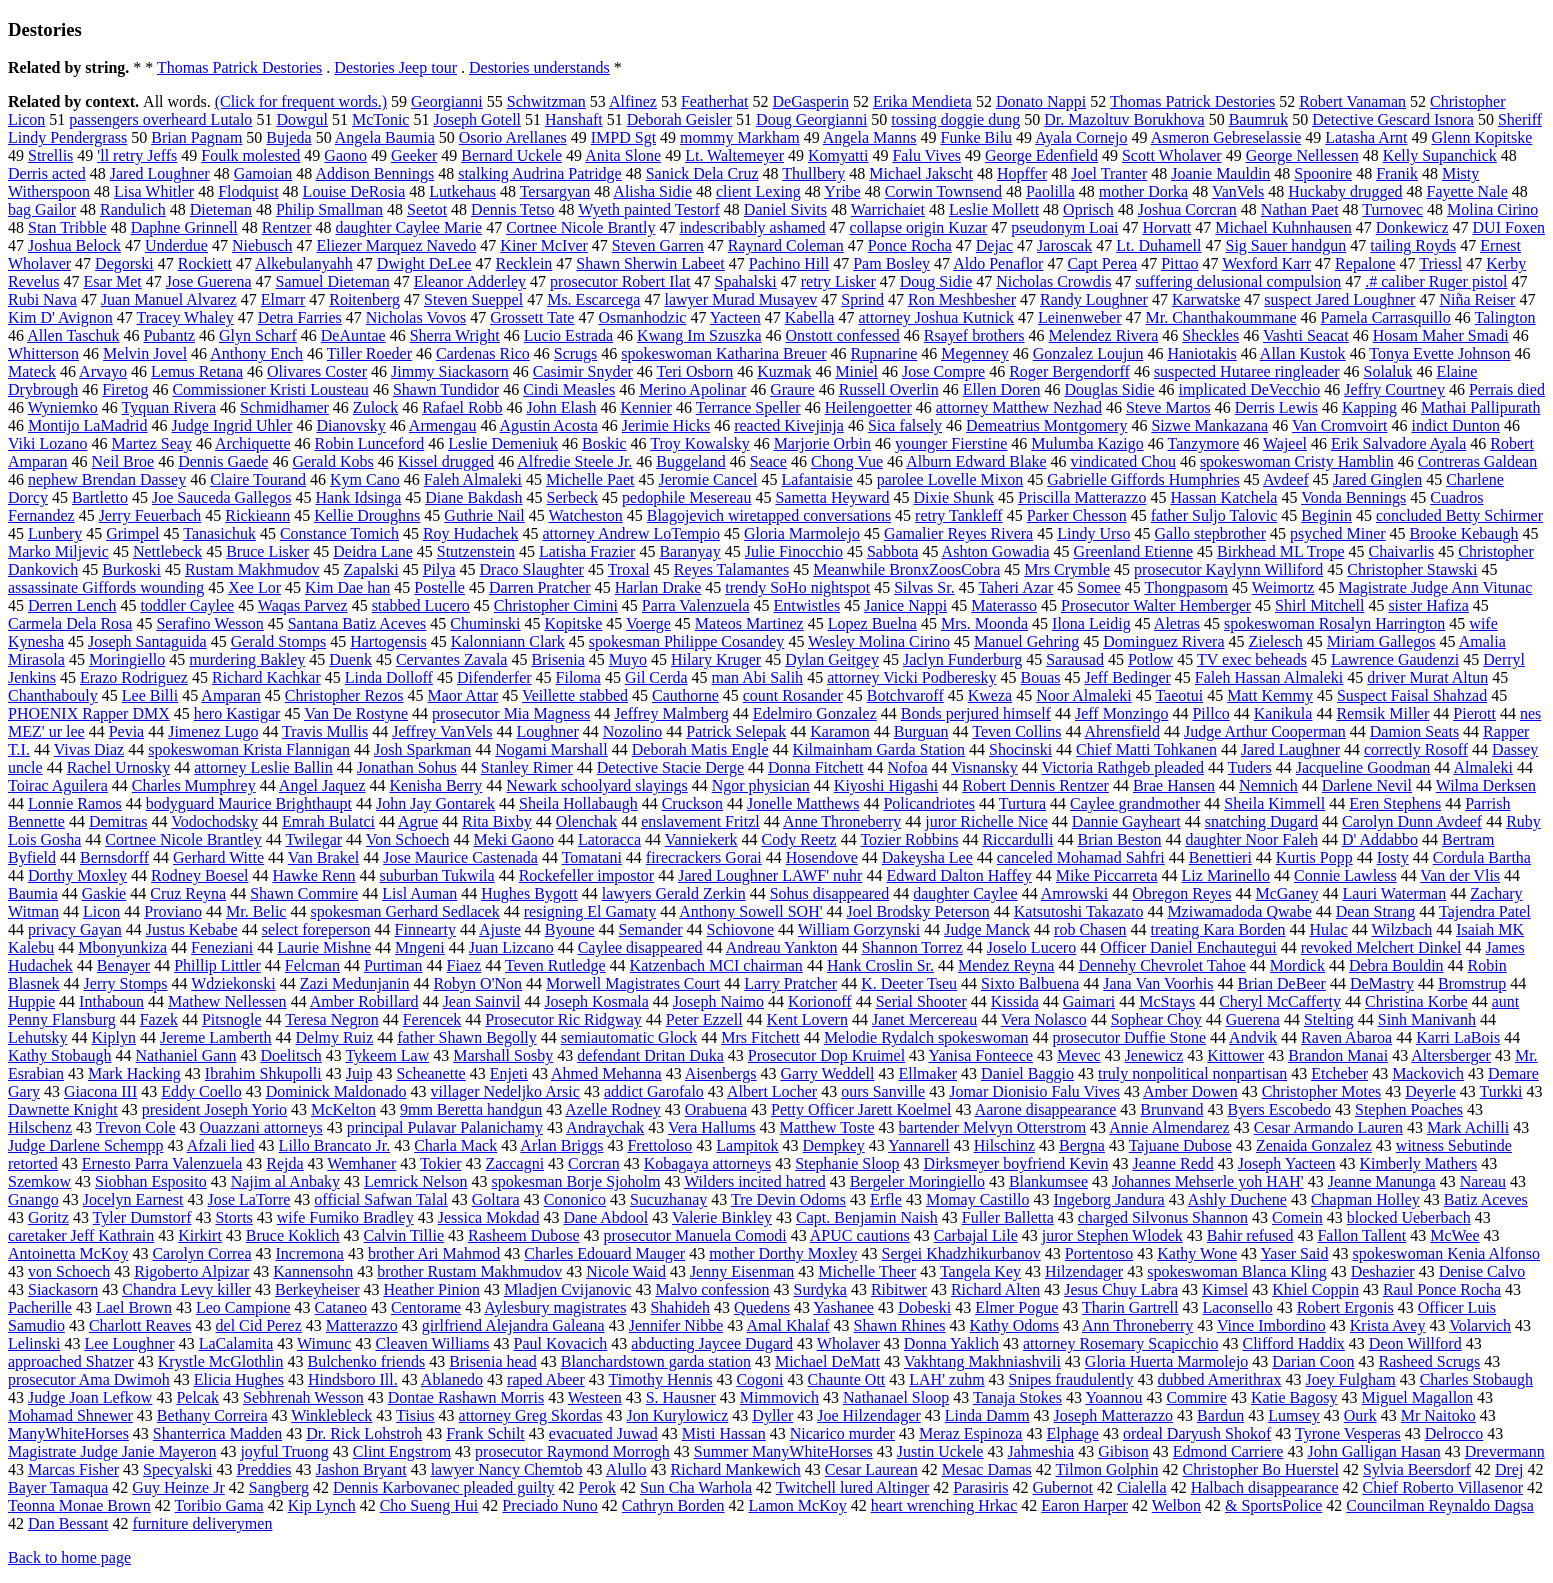 The height and width of the screenshot is (1583, 1553). I want to click on Lael Brown, so click(134, 1307).